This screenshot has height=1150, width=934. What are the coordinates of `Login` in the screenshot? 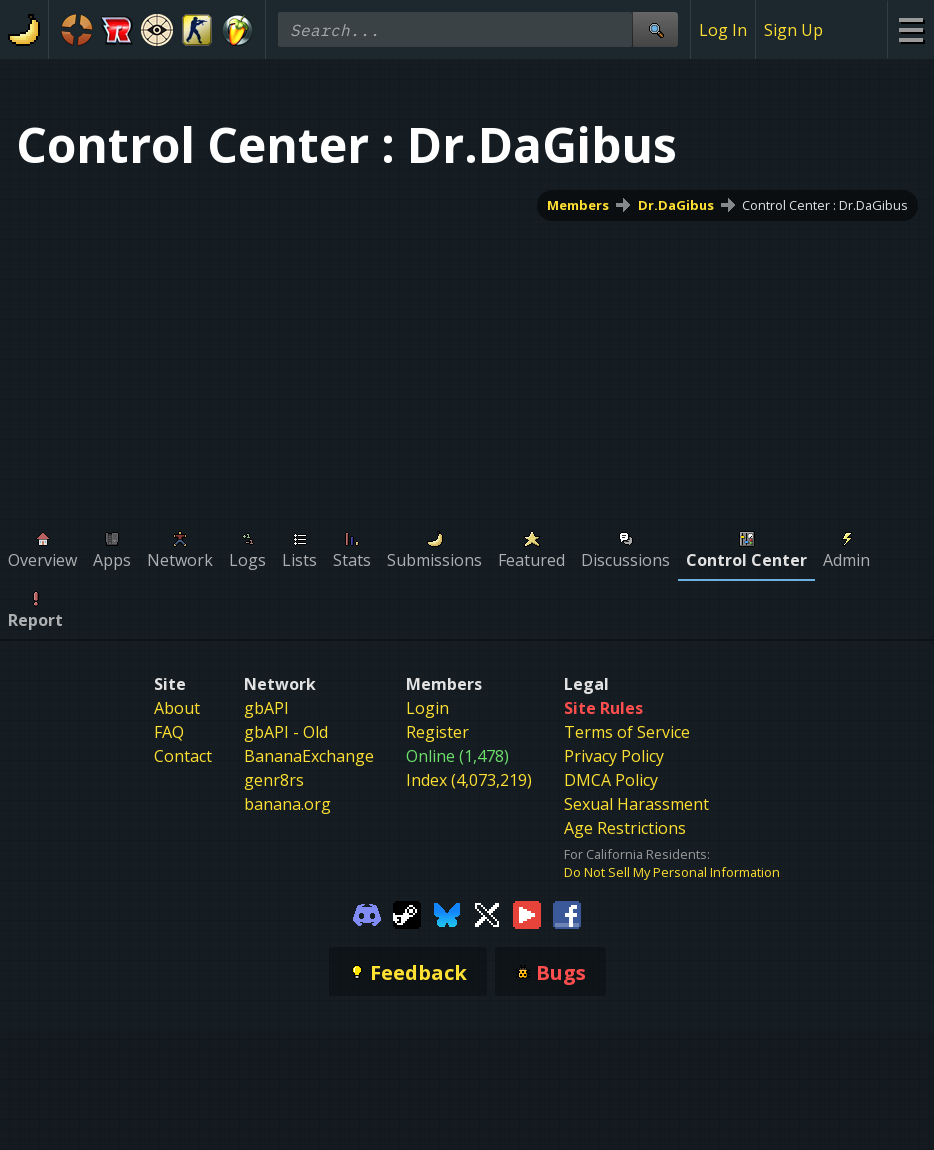 It's located at (427, 708).